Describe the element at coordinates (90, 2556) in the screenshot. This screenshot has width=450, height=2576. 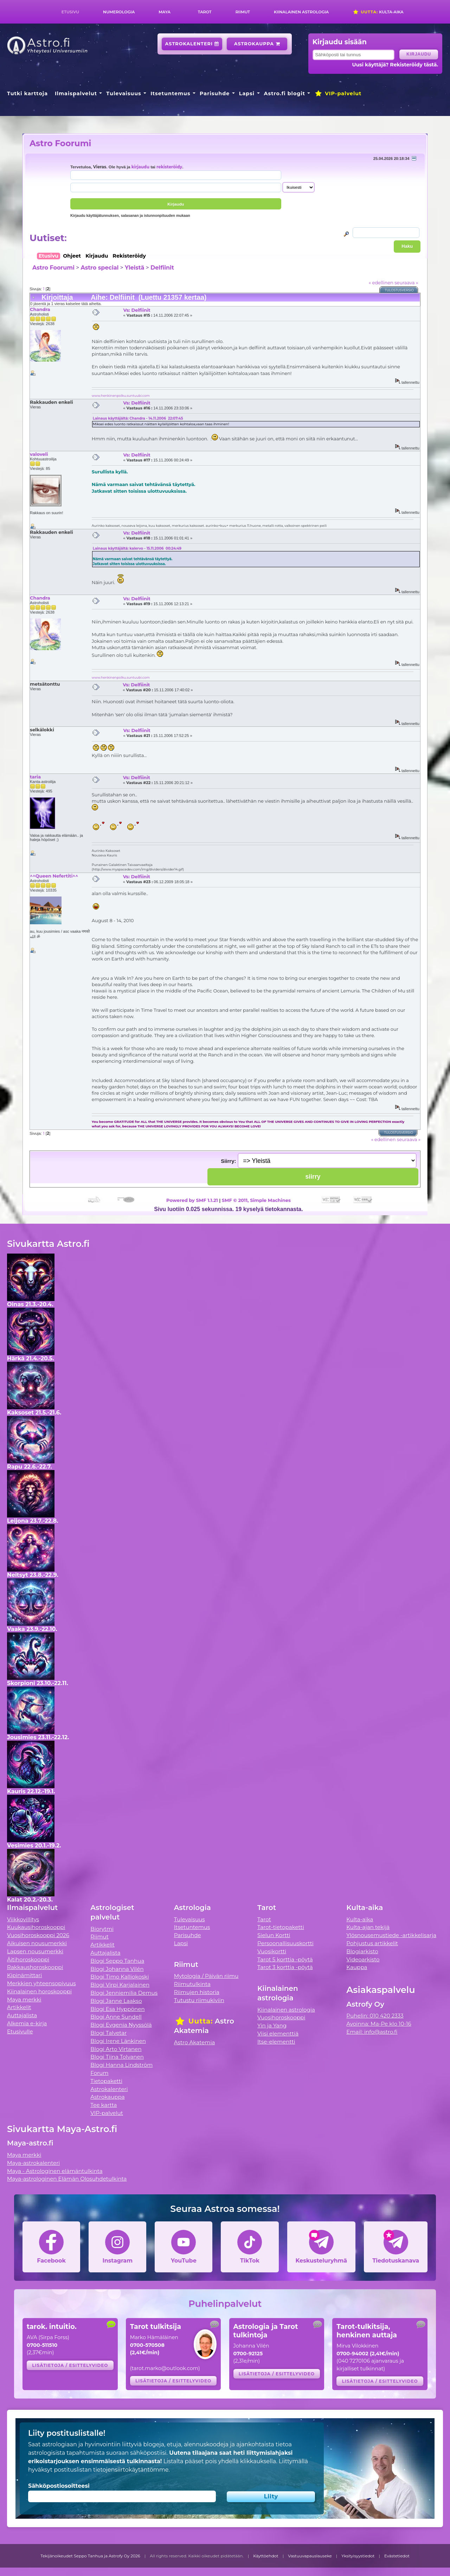
I see `Tekijänoikeudet Seppo Tanhua ja Astrofy Oy 2026` at that location.